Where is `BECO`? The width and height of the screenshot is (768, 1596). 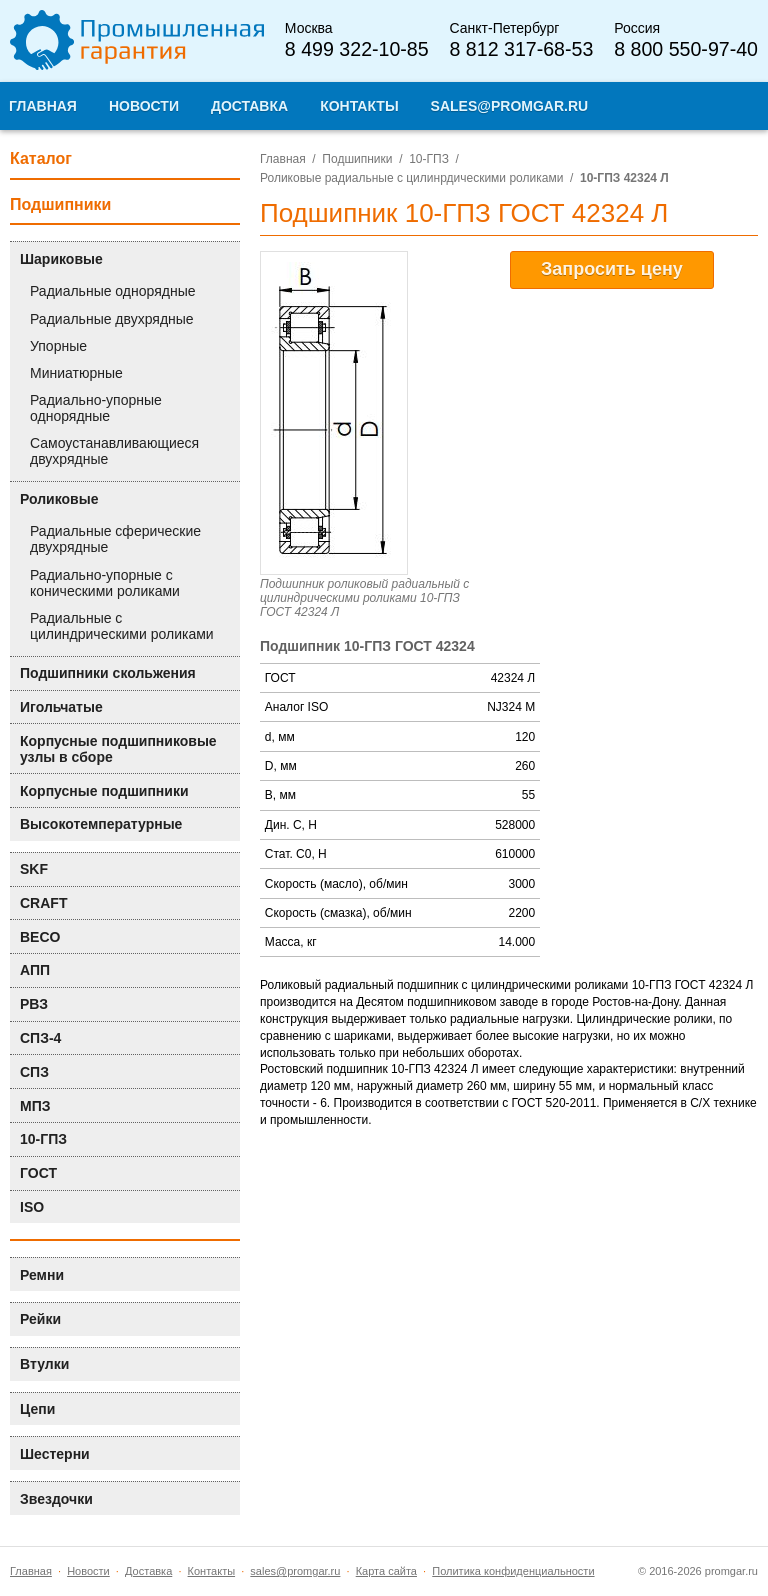
BECO is located at coordinates (40, 937).